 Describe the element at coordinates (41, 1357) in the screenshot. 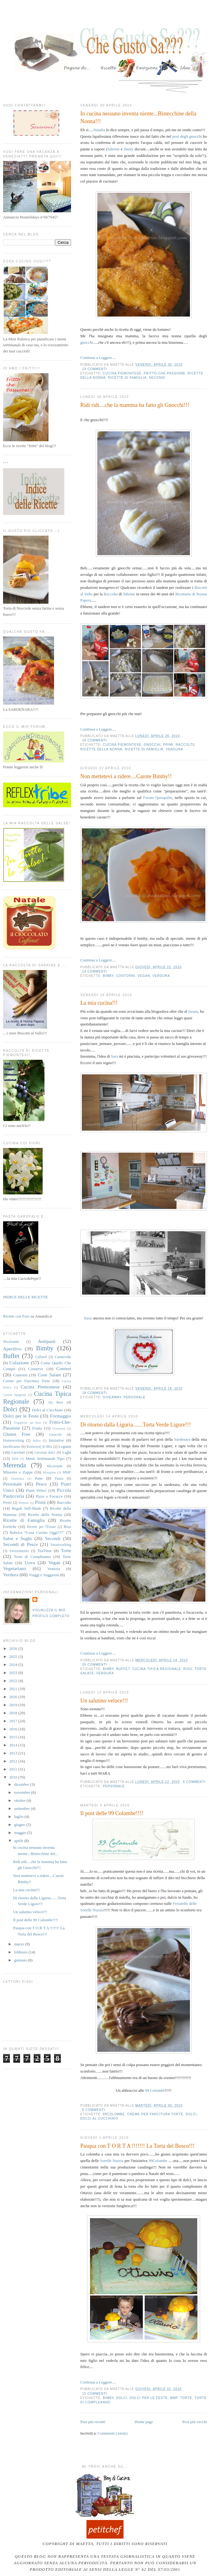

I see `Caffarel` at that location.